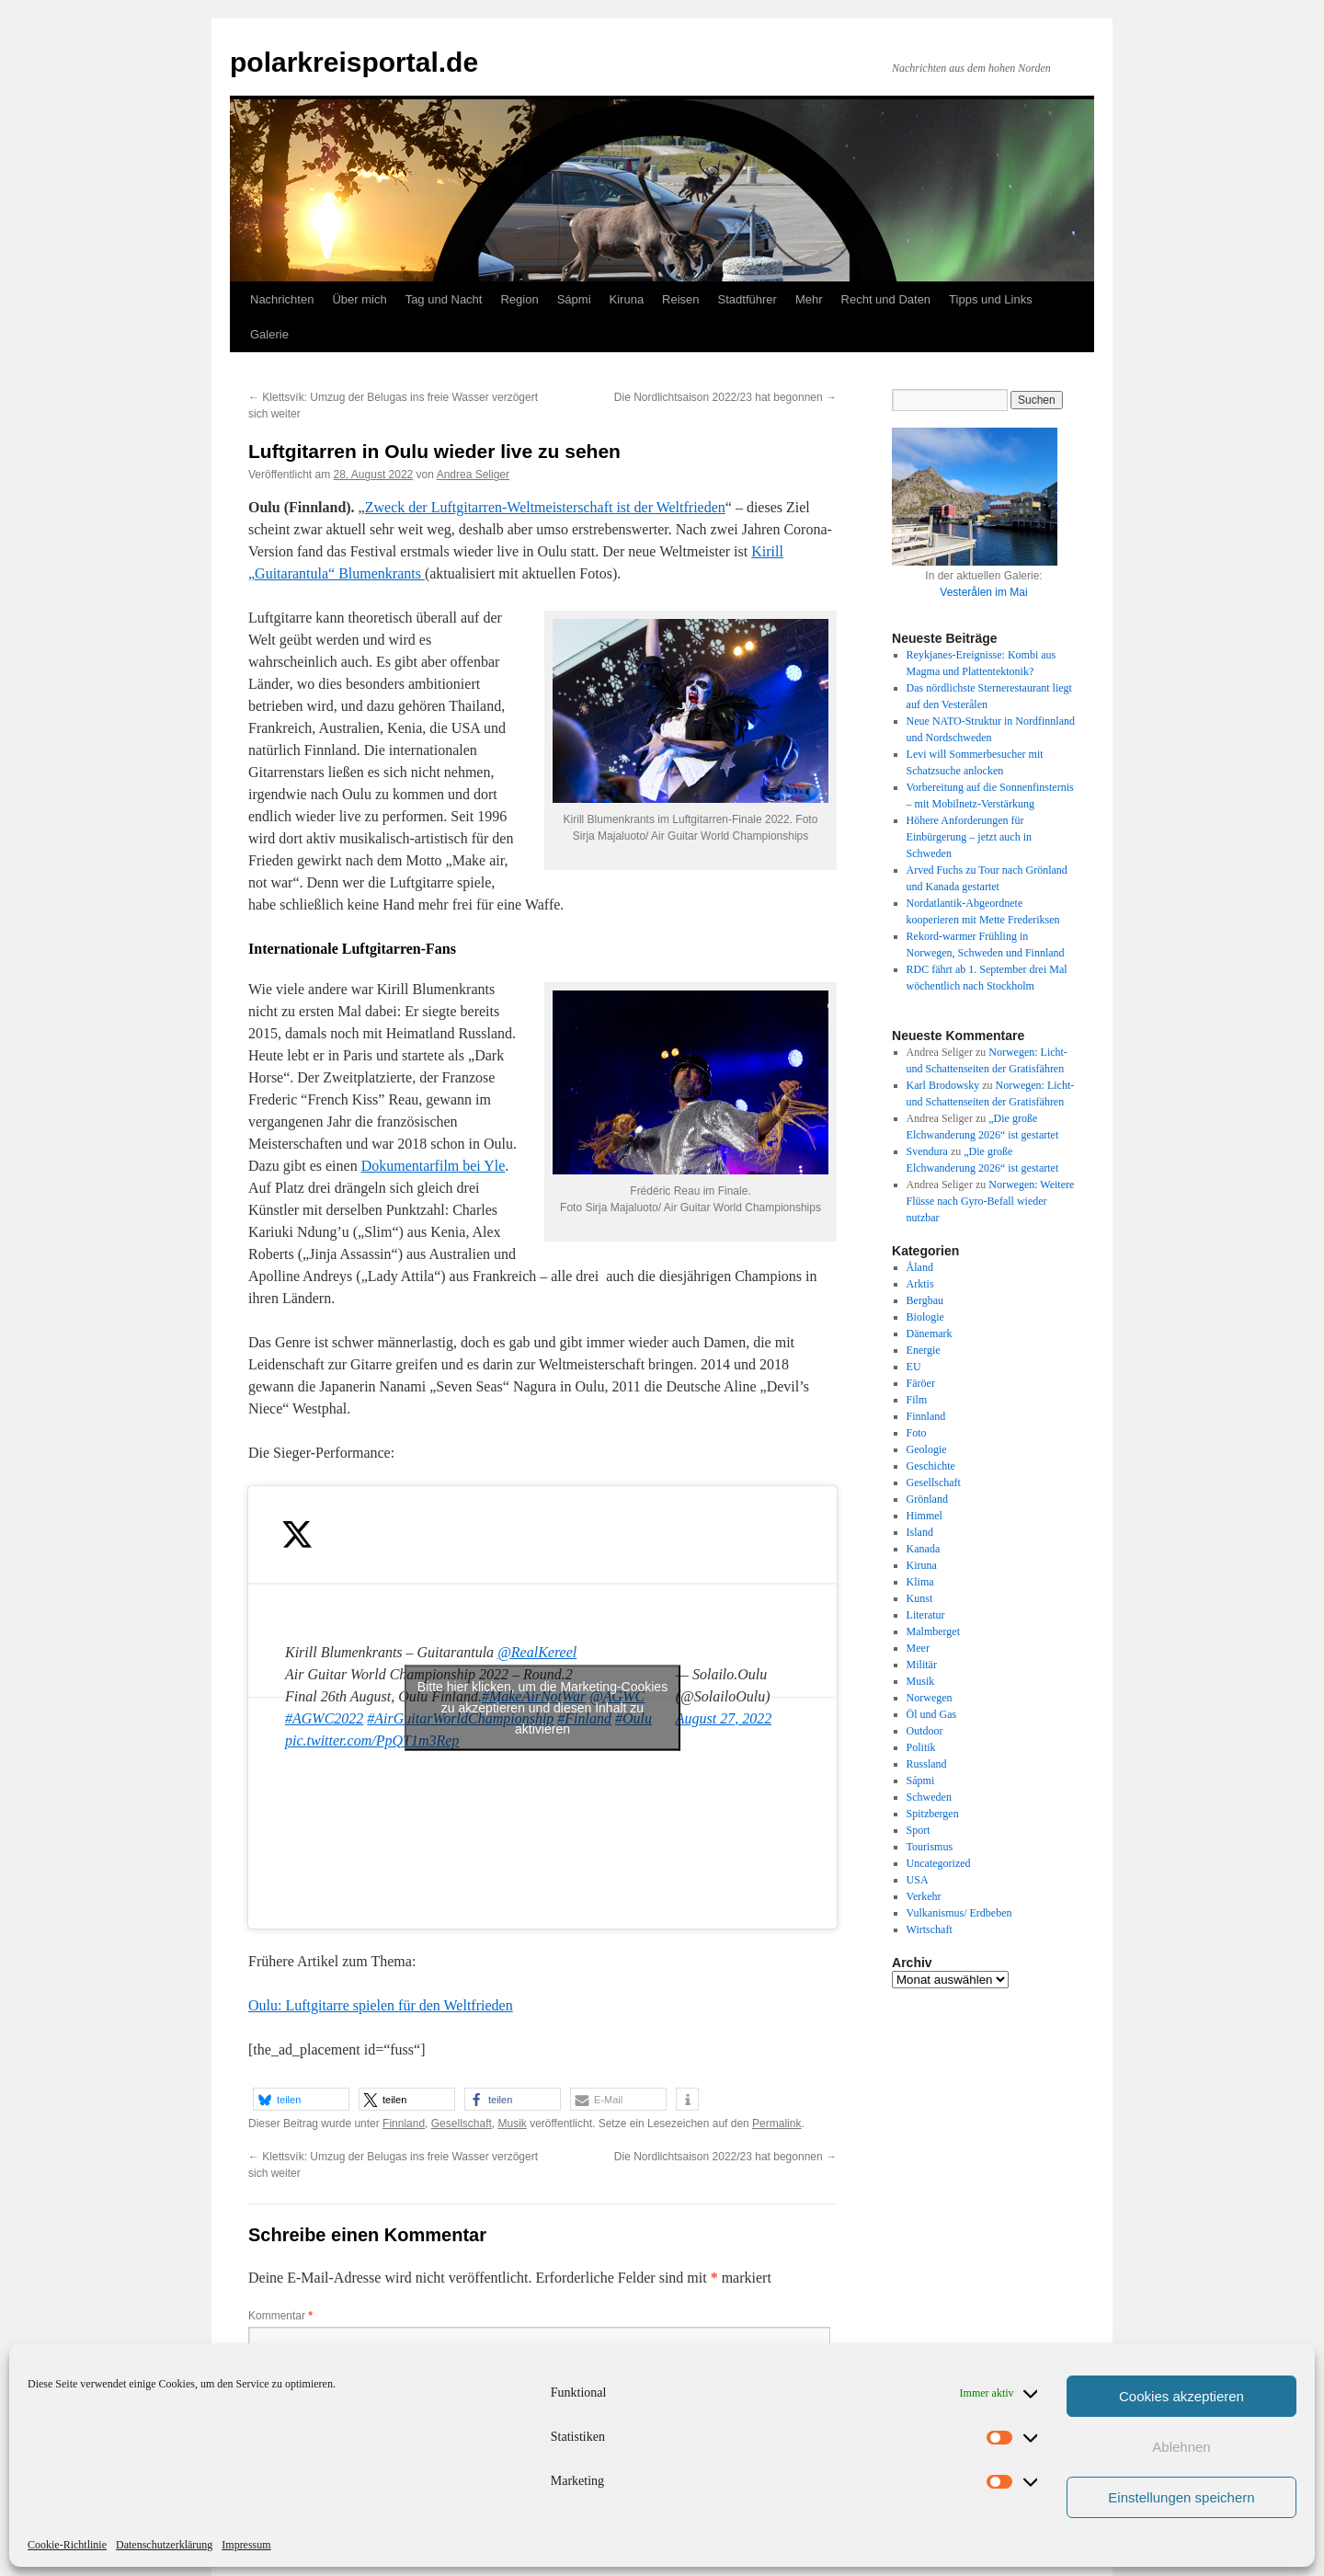 This screenshot has width=1324, height=2576. Describe the element at coordinates (269, 334) in the screenshot. I see `Galerie` at that location.